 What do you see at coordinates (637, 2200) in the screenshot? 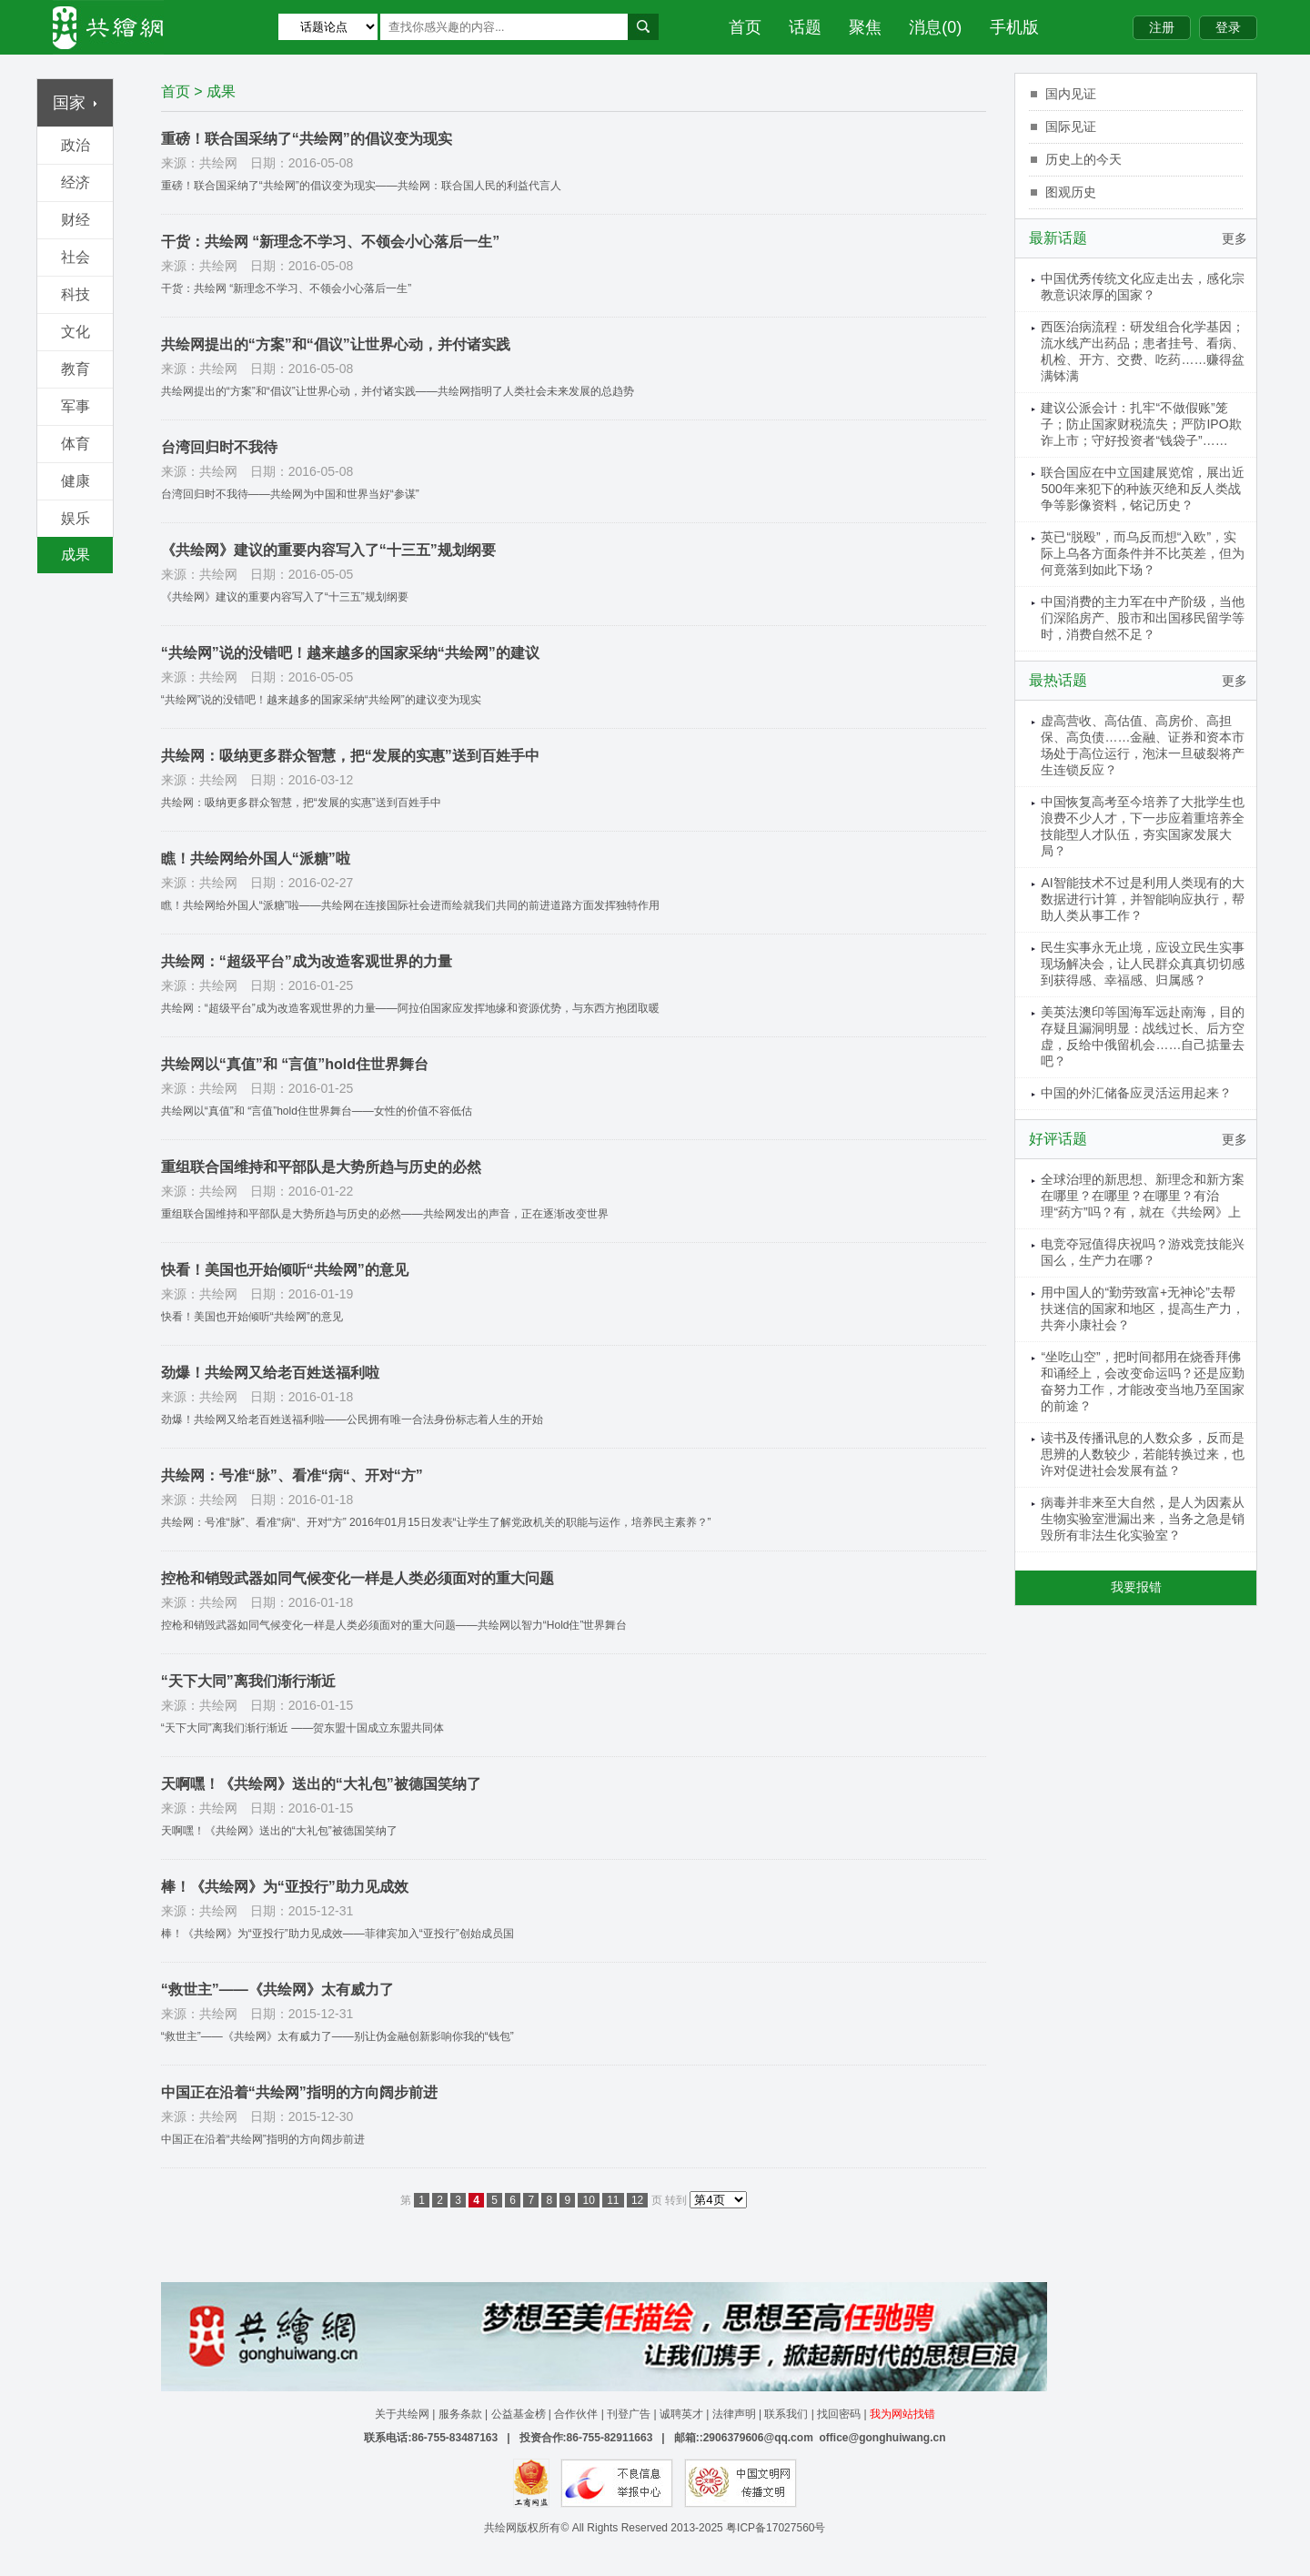
I see `12` at bounding box center [637, 2200].